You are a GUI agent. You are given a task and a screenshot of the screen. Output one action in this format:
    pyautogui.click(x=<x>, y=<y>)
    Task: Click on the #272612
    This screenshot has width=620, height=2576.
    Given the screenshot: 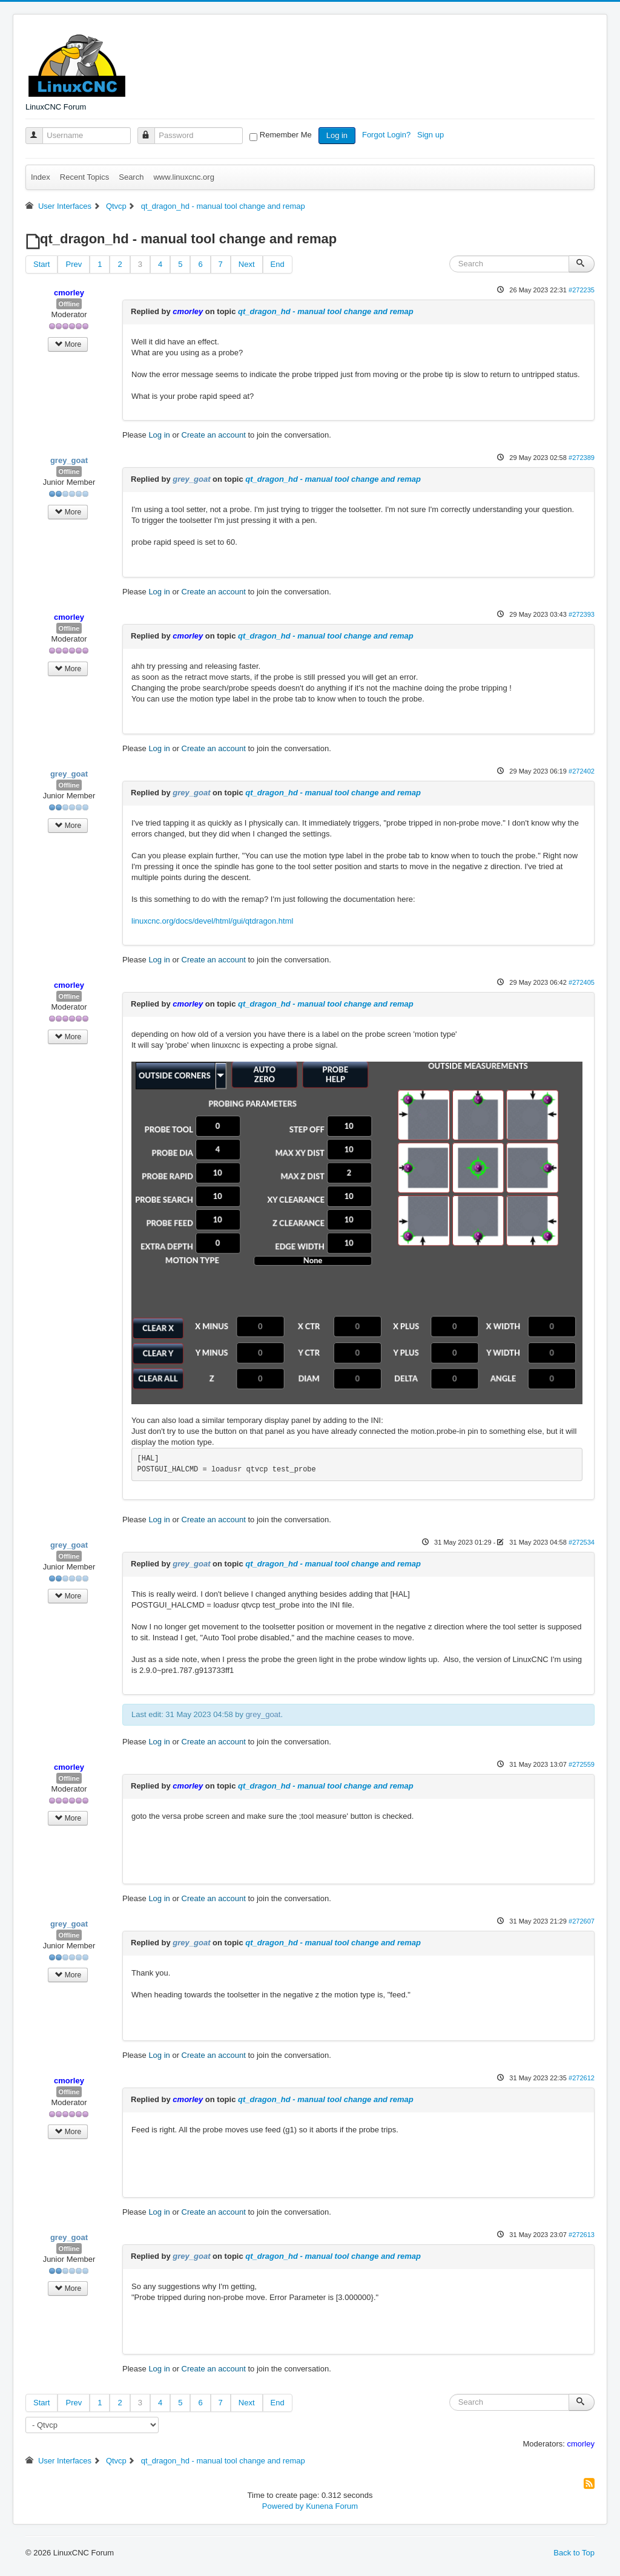 What is the action you would take?
    pyautogui.click(x=582, y=2078)
    